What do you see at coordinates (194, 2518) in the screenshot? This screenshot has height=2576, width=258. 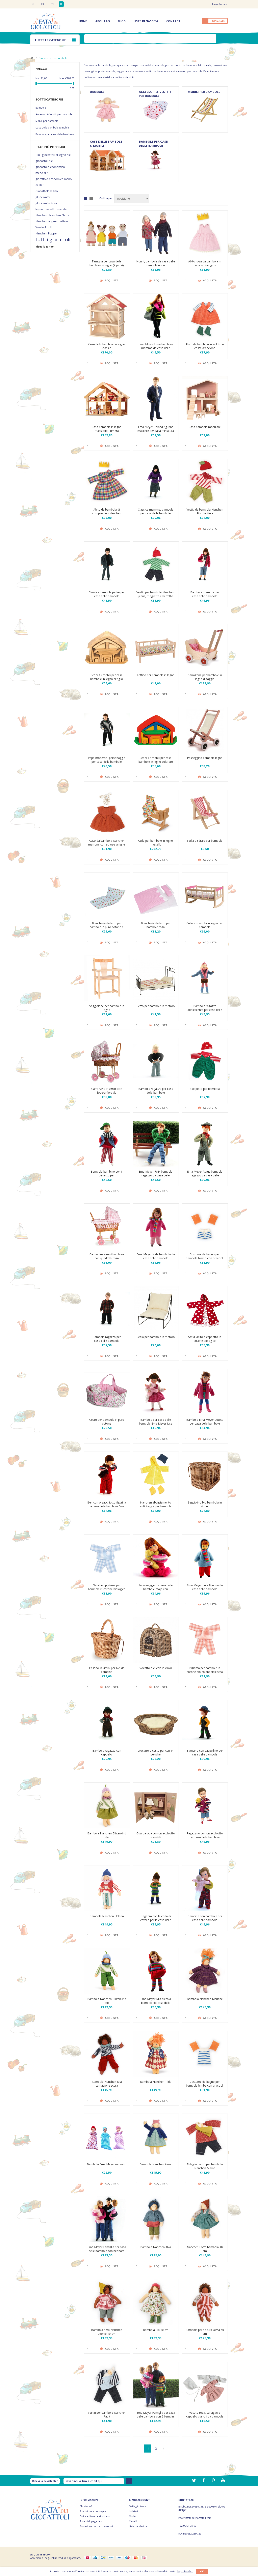 I see `info@lafatadeigiocattoli.com` at bounding box center [194, 2518].